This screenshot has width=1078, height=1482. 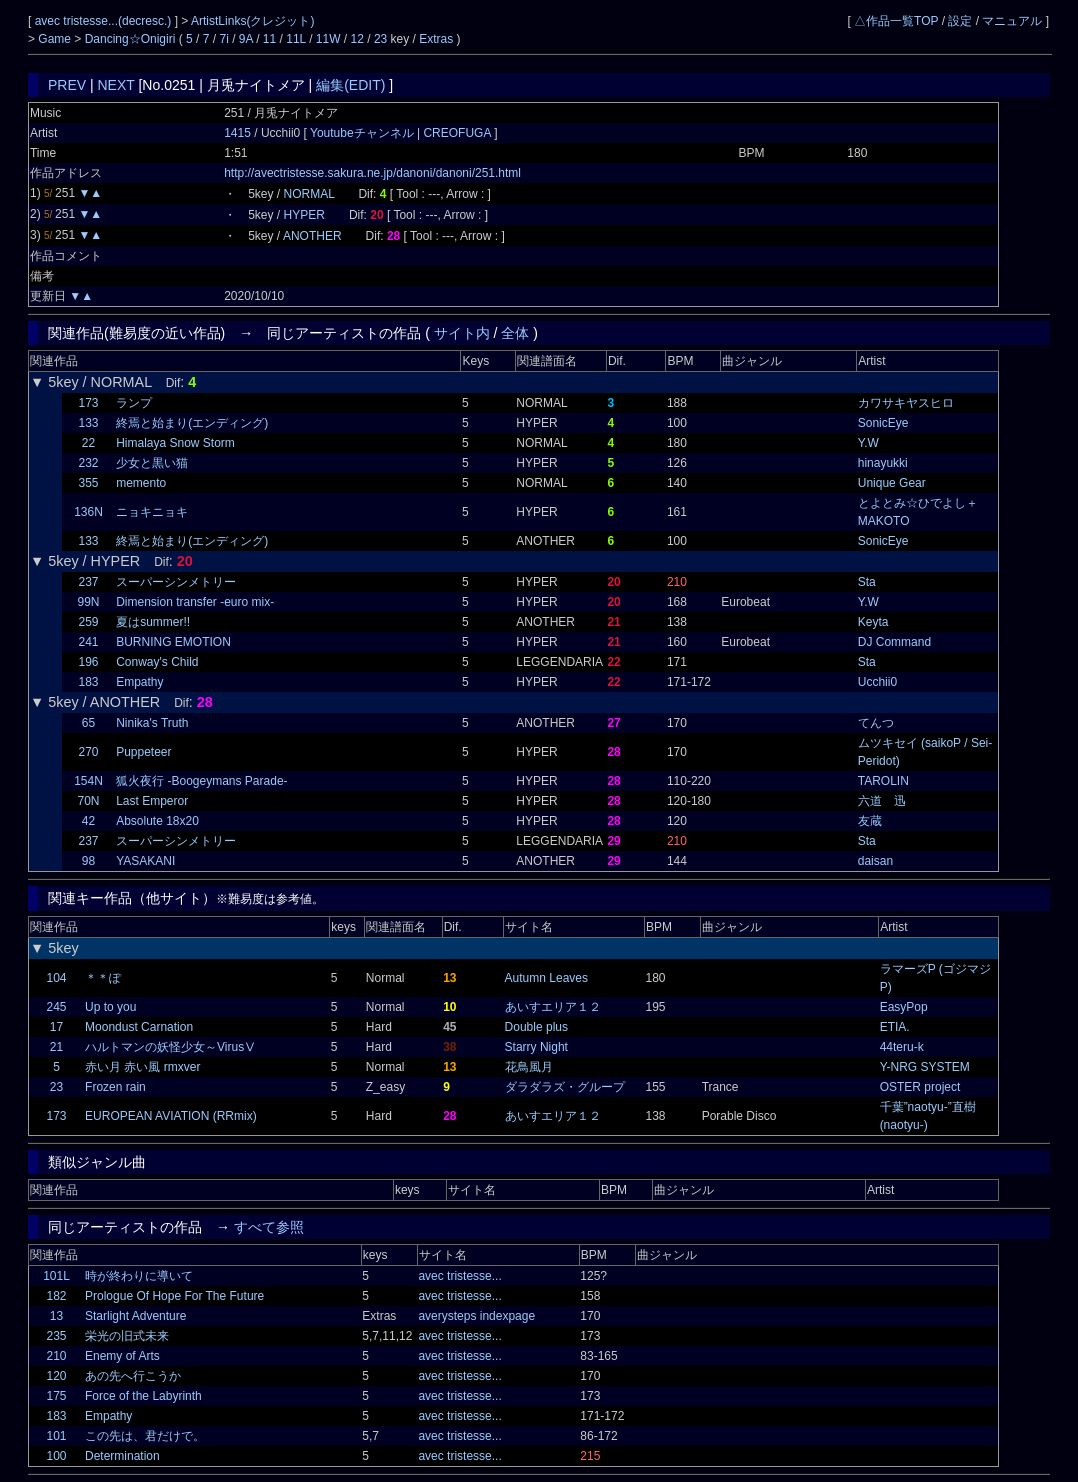 I want to click on NEXT, so click(x=116, y=85).